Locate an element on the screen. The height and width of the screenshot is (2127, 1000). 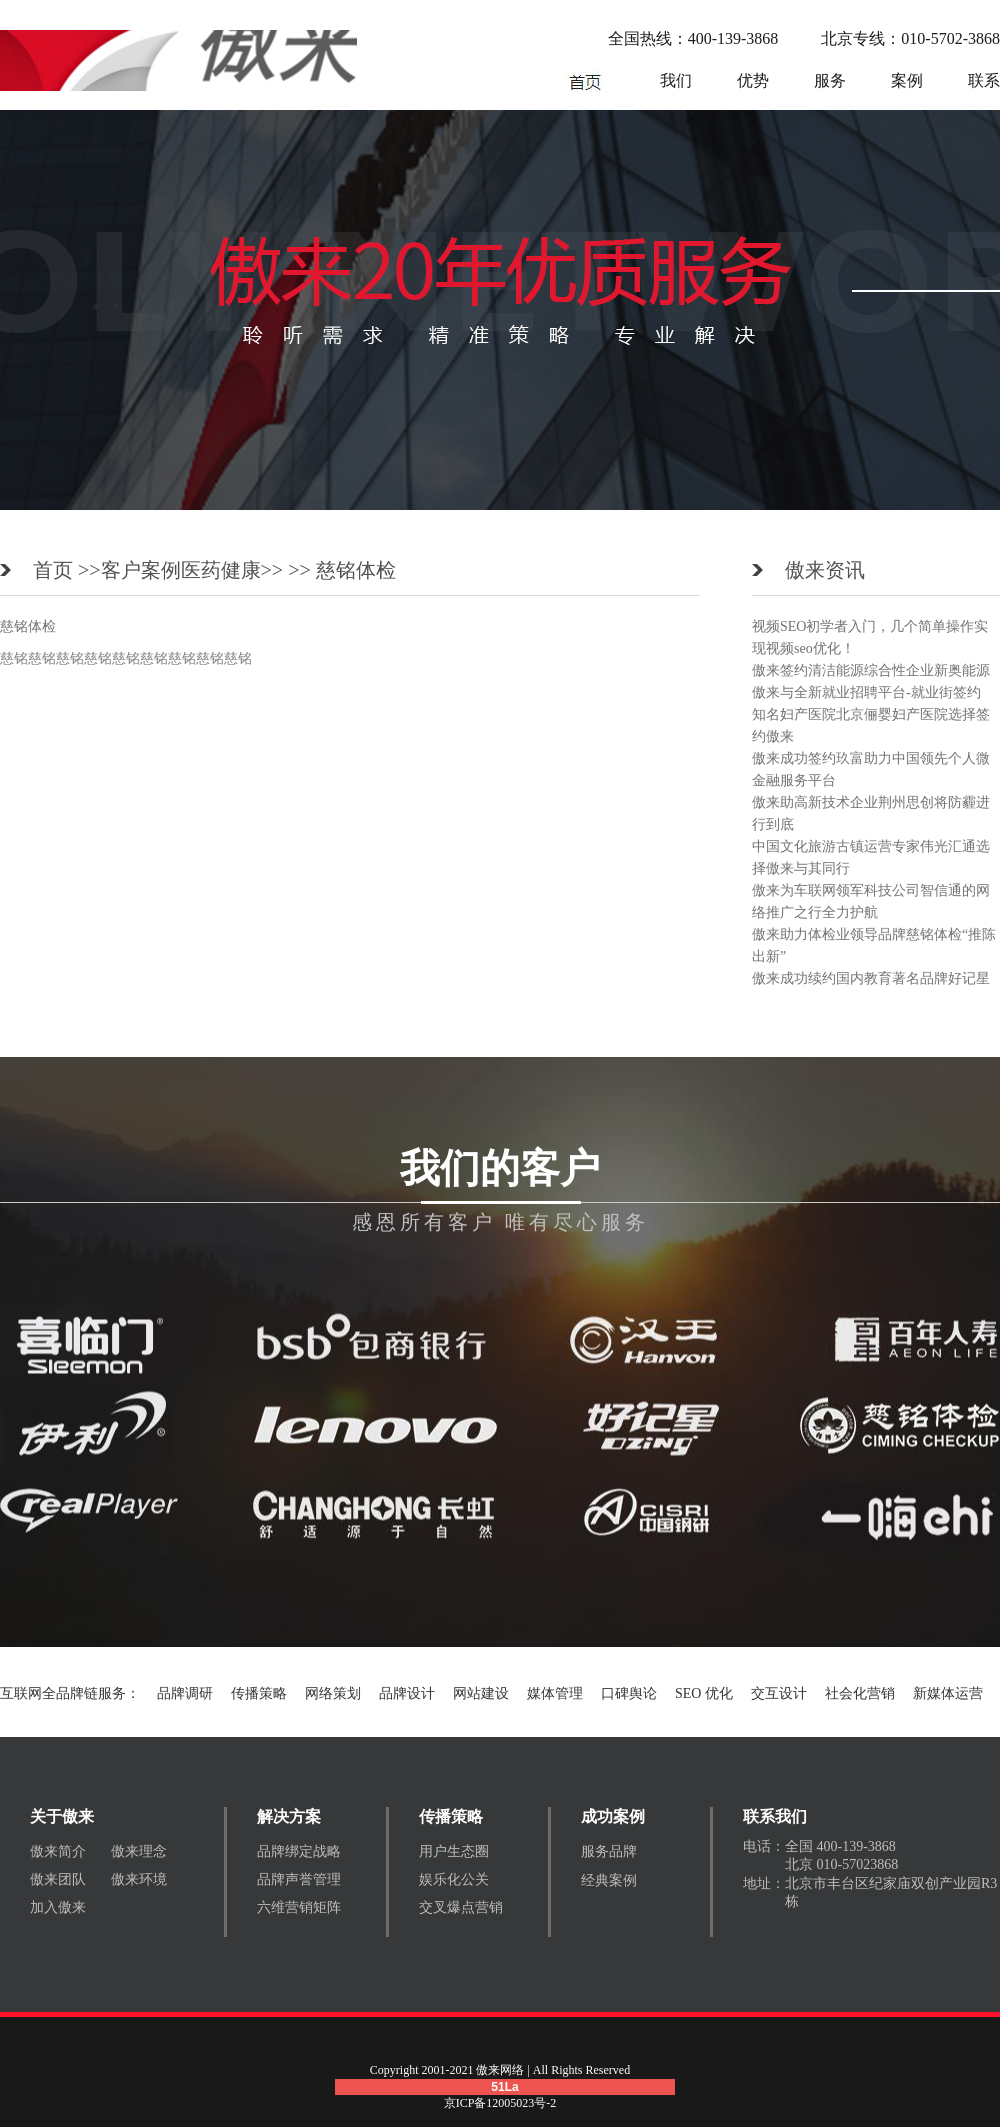
SEO 优化 is located at coordinates (704, 1693).